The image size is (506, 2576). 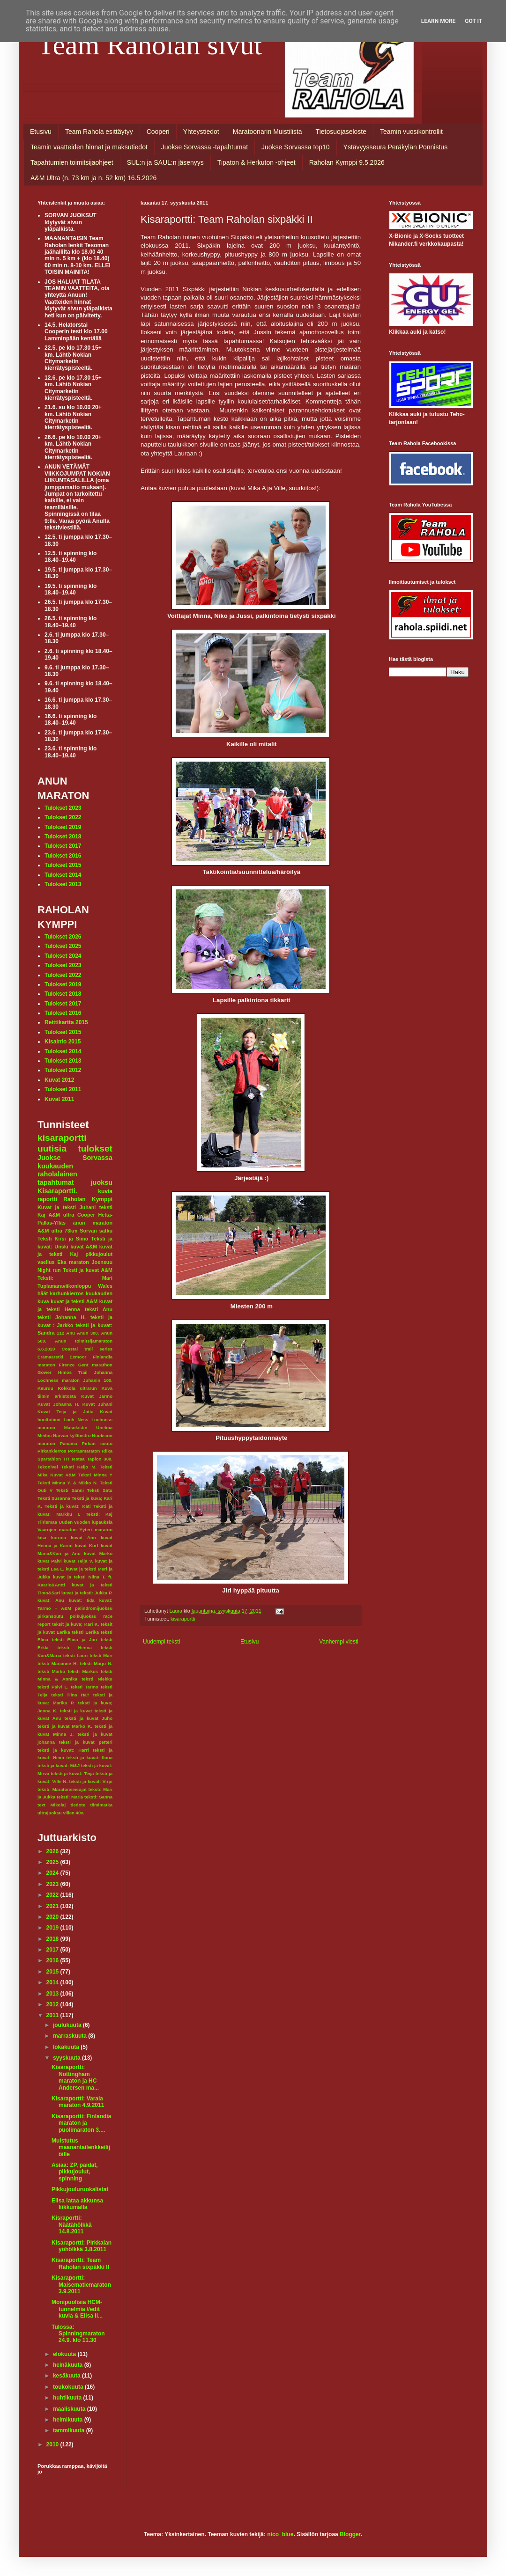 What do you see at coordinates (63, 836) in the screenshot?
I see `Tulokset 2018` at bounding box center [63, 836].